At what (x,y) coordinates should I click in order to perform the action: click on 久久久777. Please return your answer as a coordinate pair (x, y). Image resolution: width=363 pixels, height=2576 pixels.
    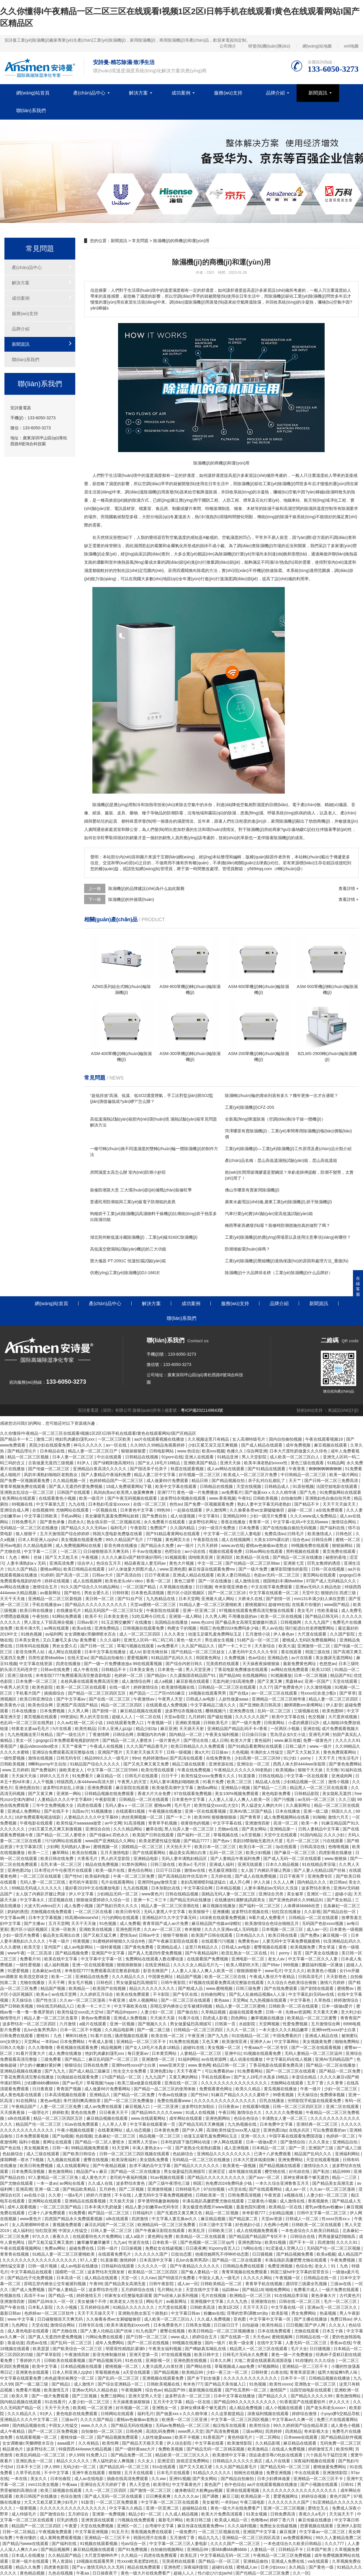
    Looking at the image, I should click on (335, 2543).